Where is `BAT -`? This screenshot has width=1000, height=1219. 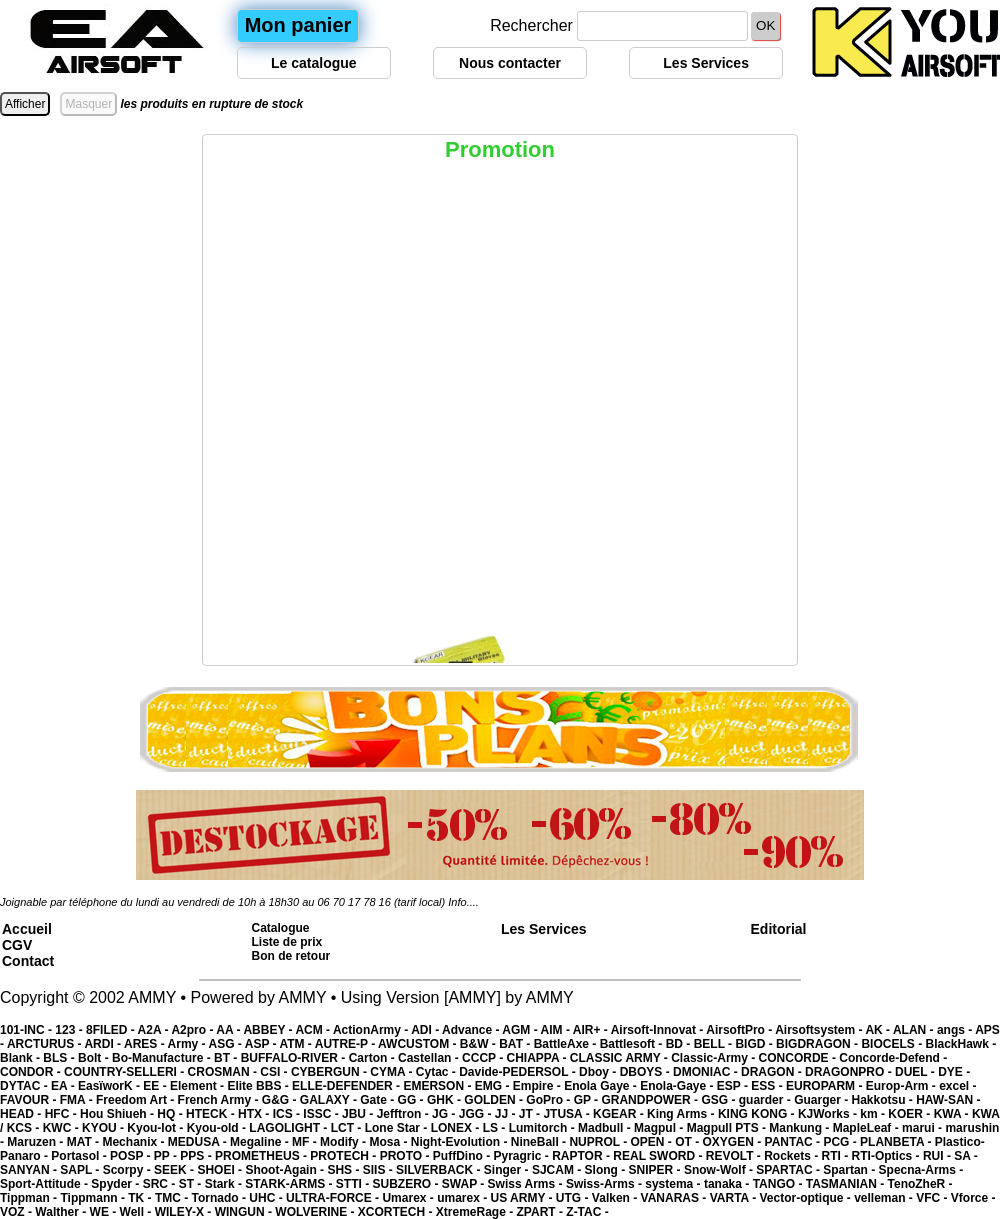 BAT - is located at coordinates (516, 1044).